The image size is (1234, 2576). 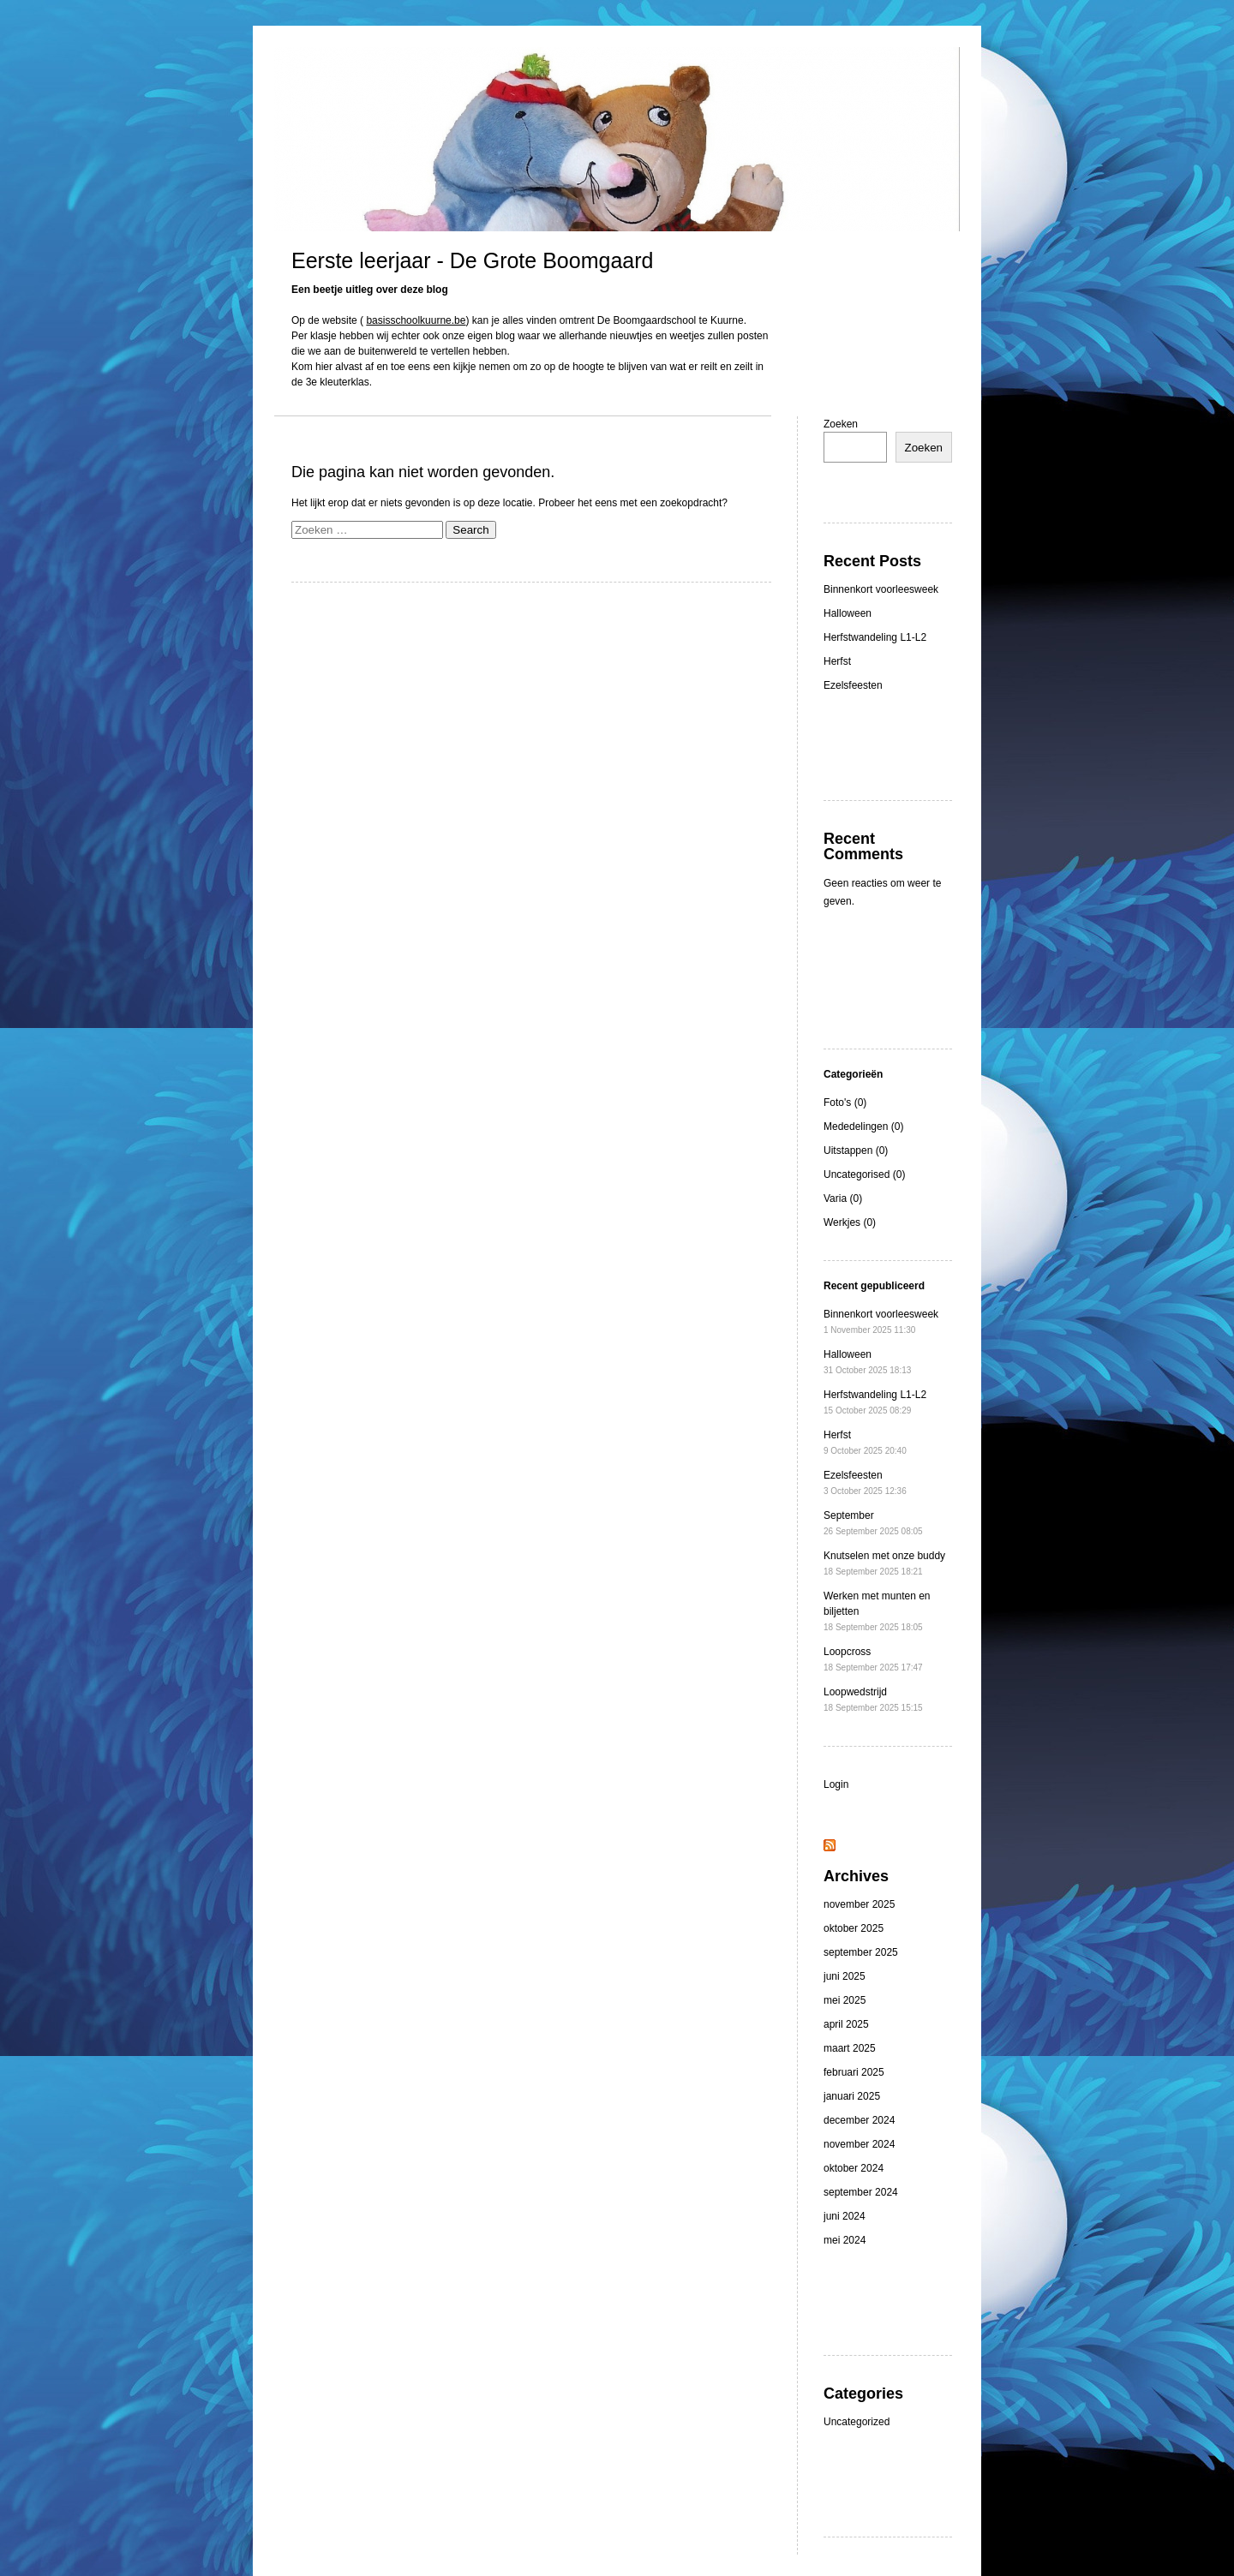 I want to click on september 2024, so click(x=861, y=2192).